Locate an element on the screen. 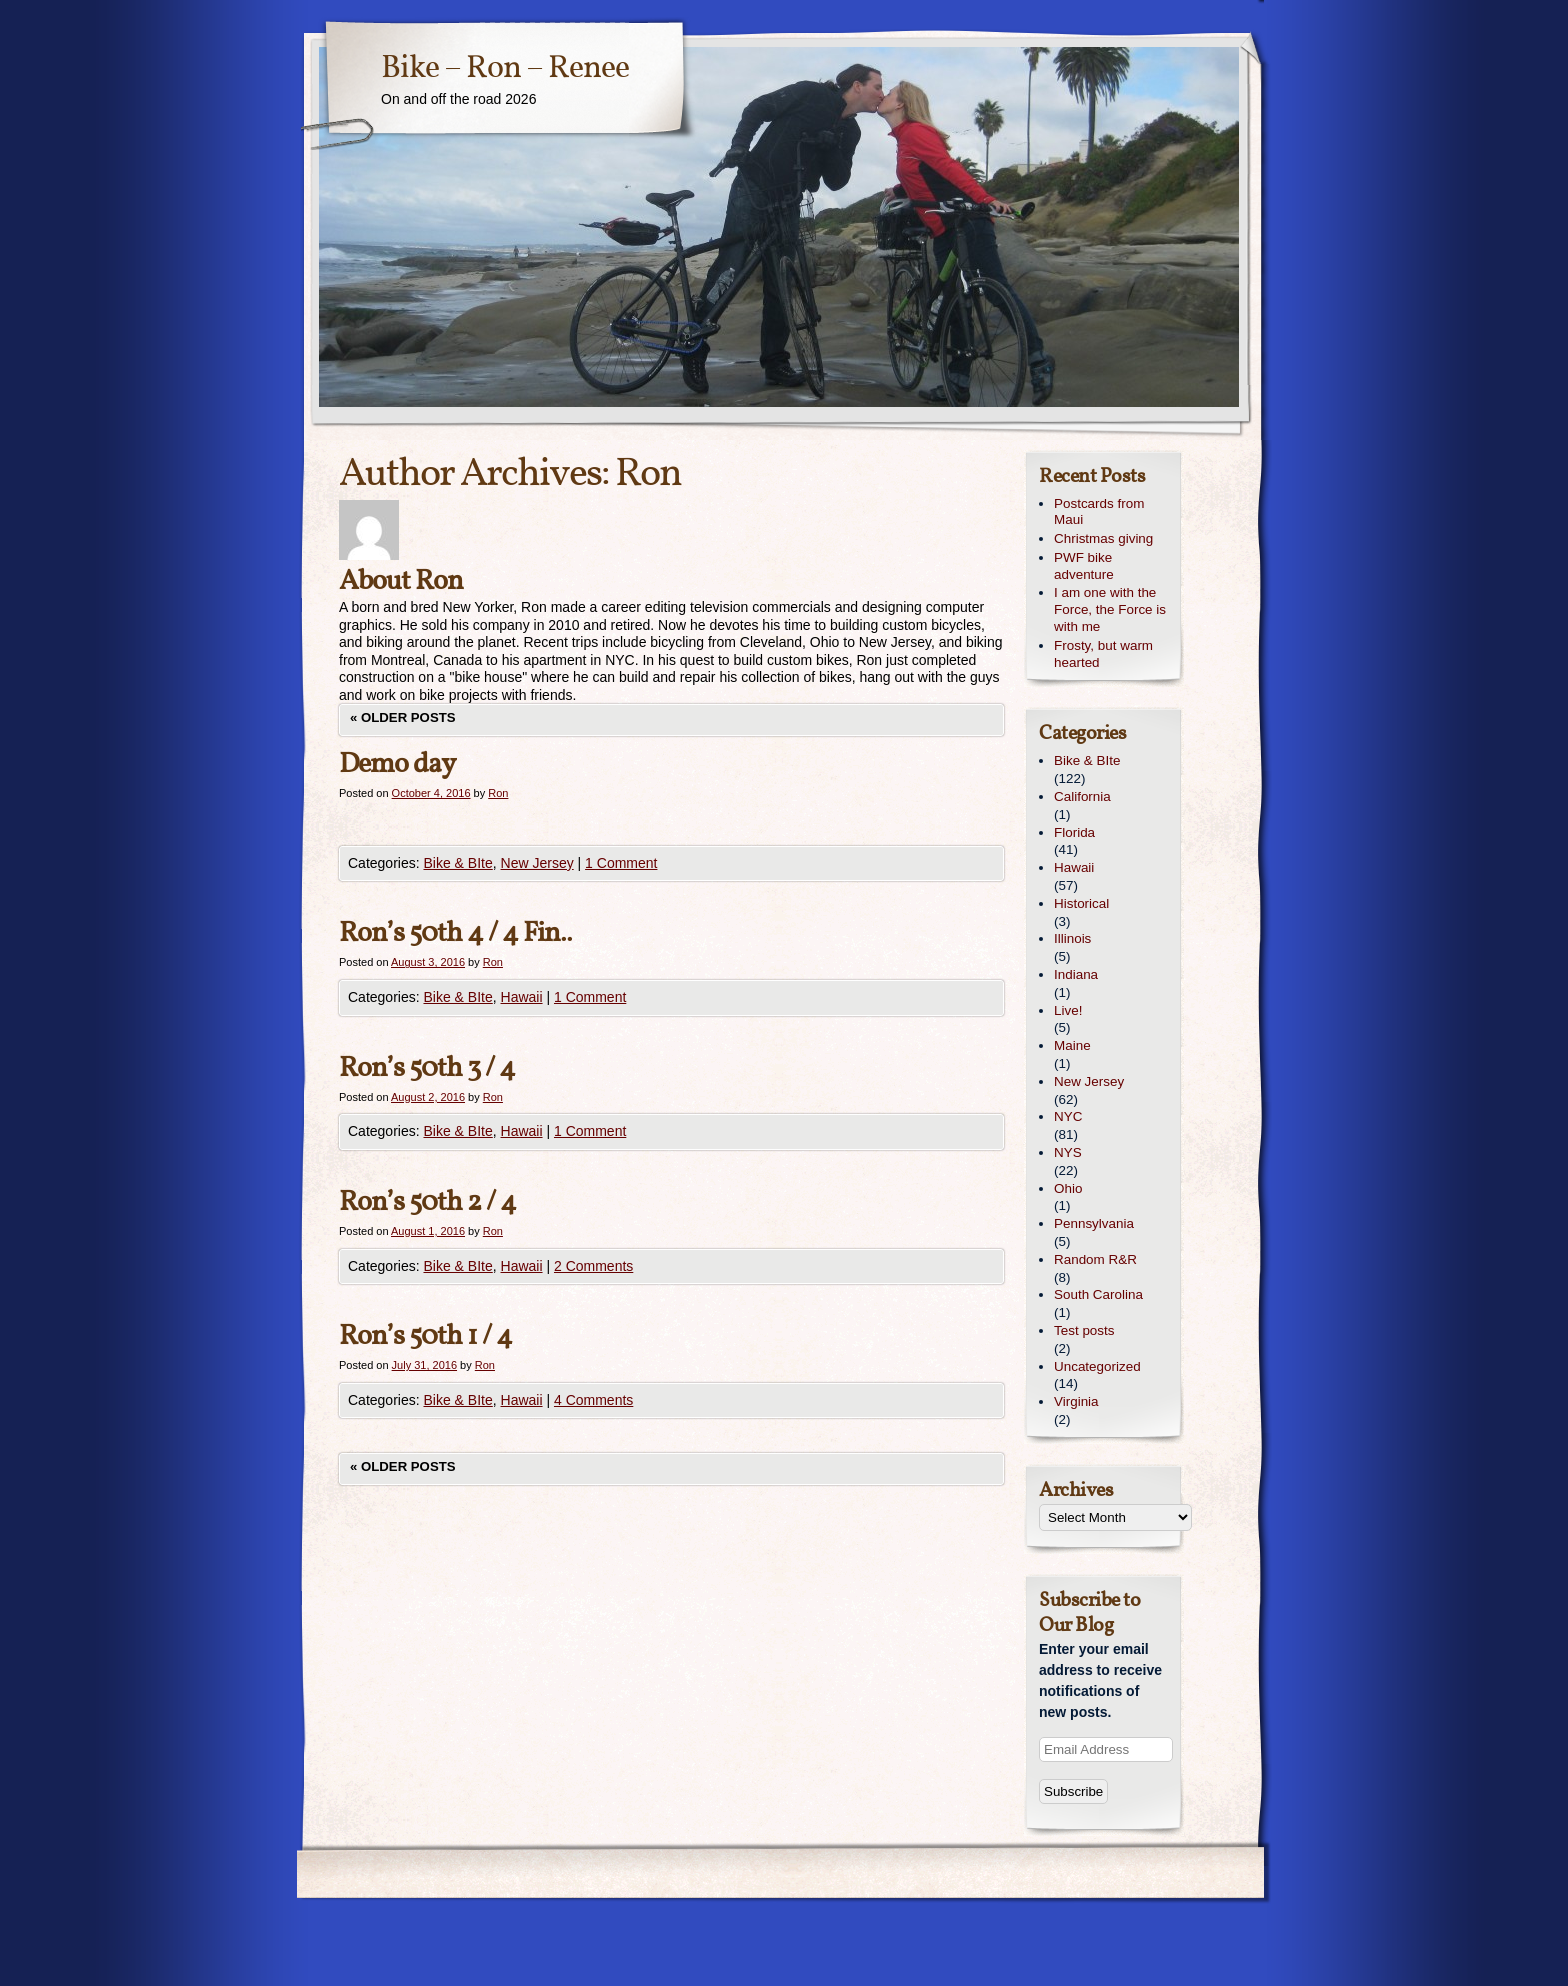 This screenshot has width=1568, height=1986. 1 Comment is located at coordinates (621, 863).